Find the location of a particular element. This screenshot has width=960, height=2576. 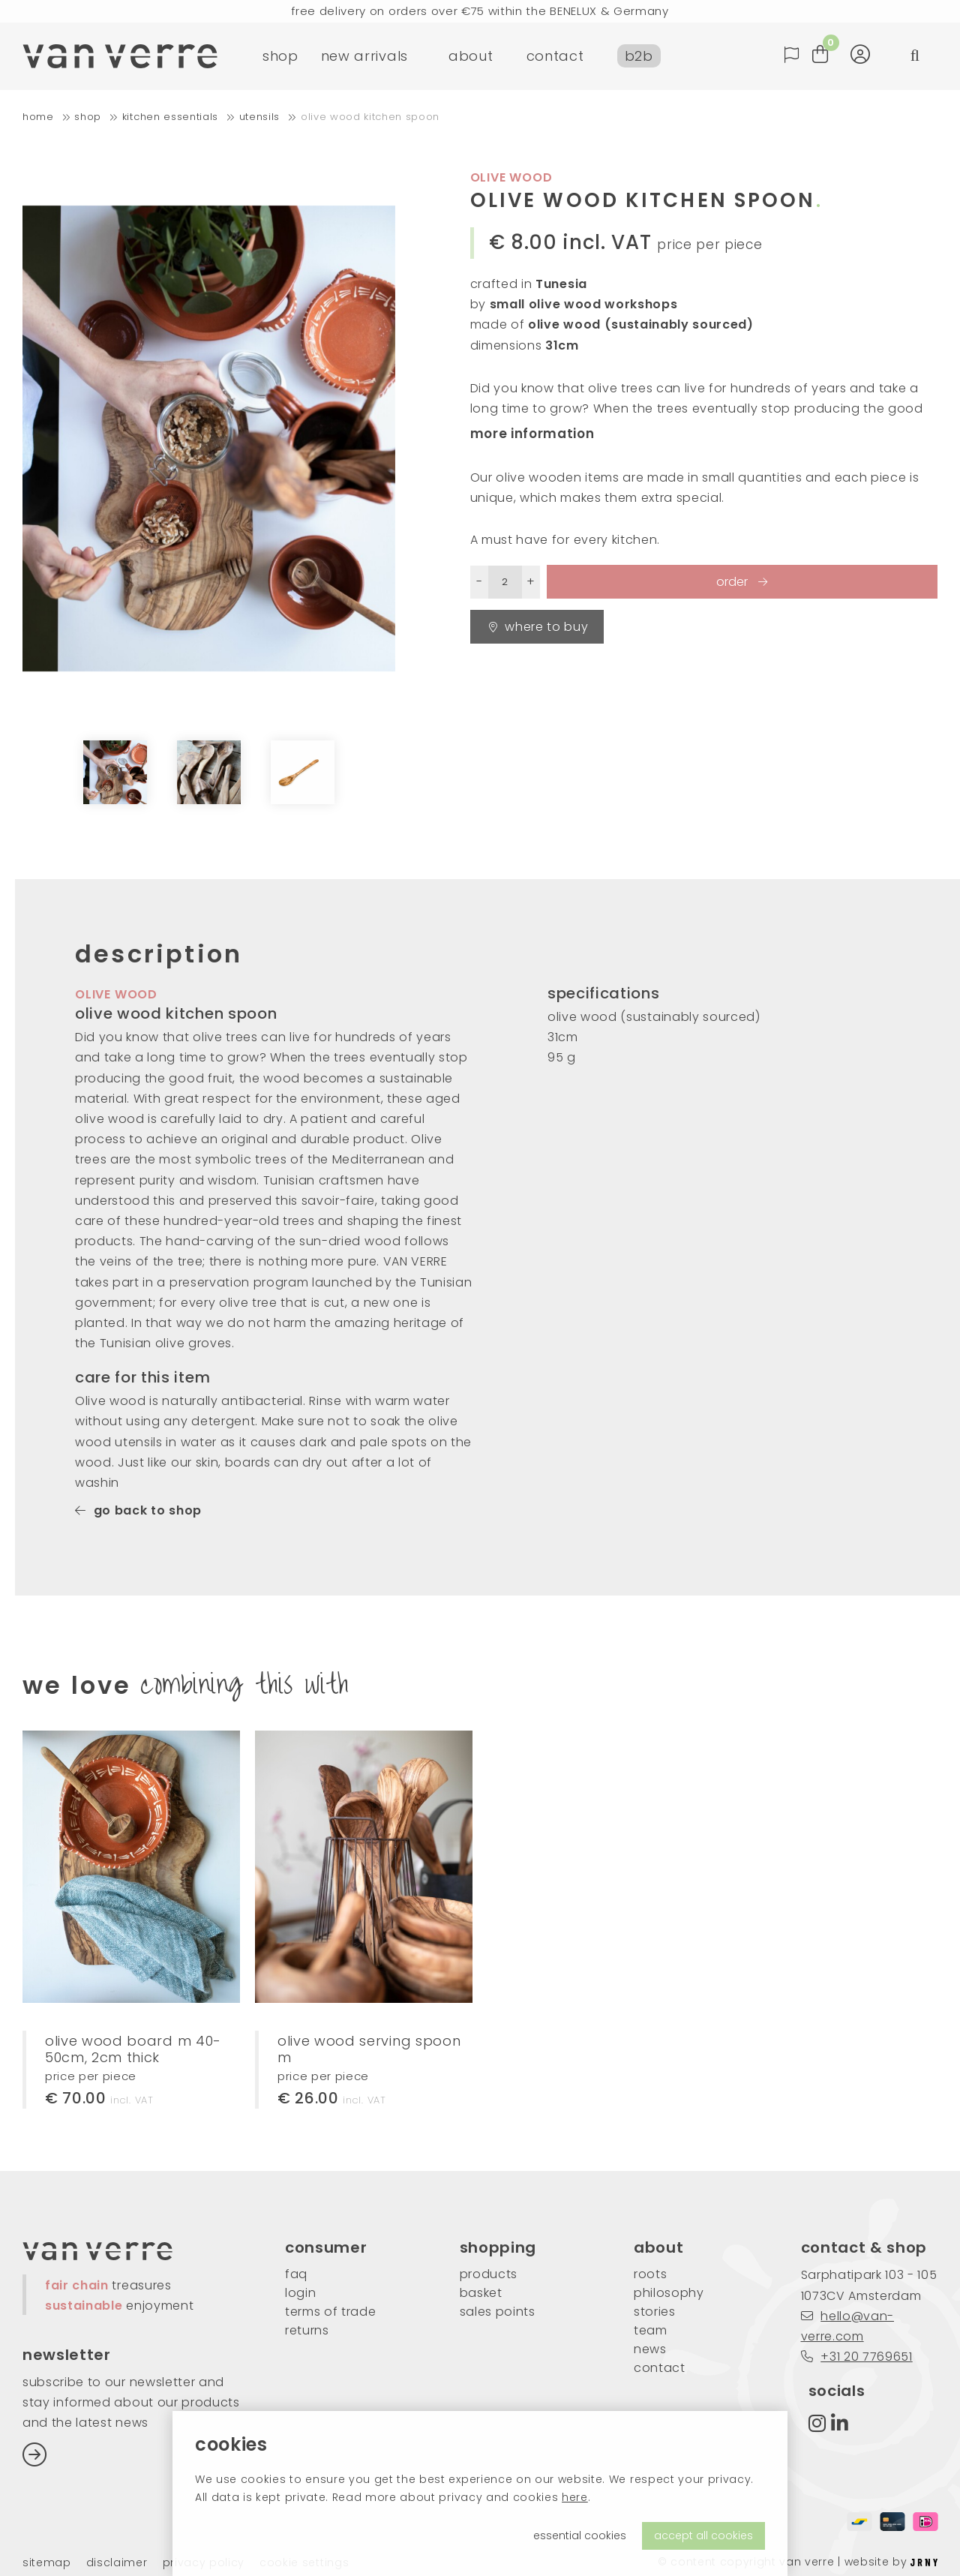

login is located at coordinates (300, 2292).